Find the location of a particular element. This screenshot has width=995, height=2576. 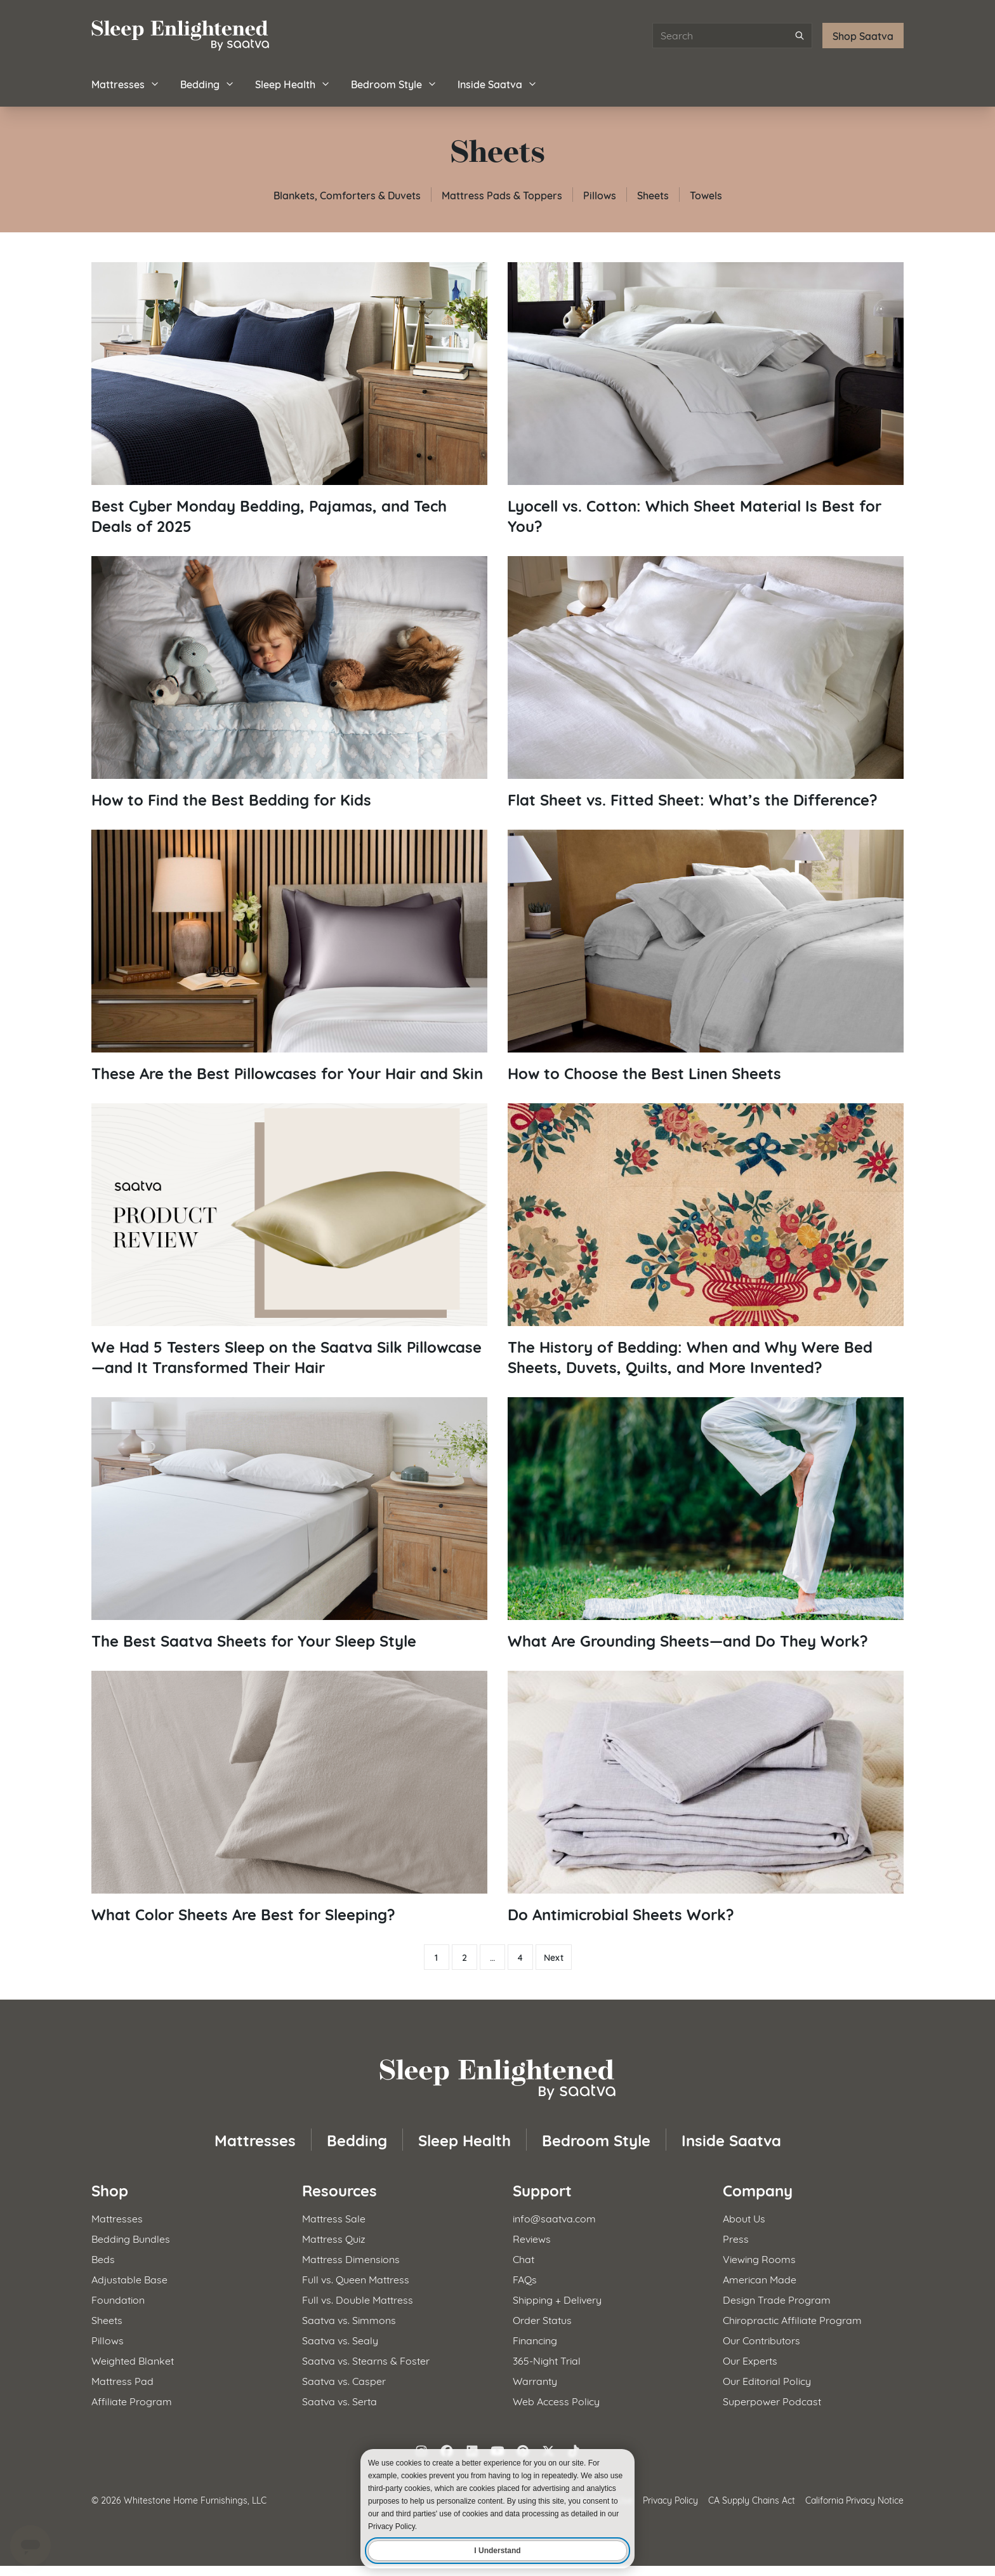

Mattress Quiz is located at coordinates (334, 2238).